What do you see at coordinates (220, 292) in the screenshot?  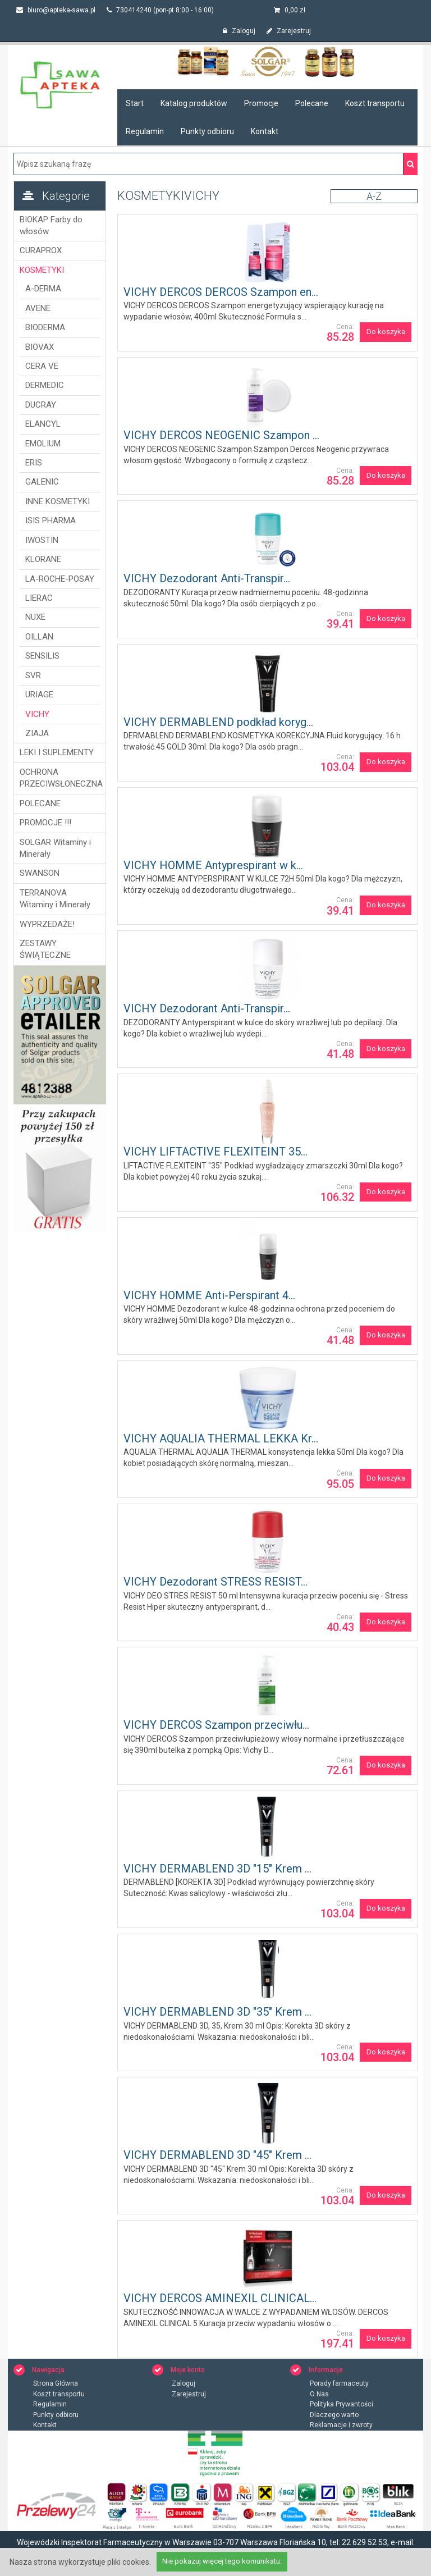 I see `VICHY DERCOS DERCOS Szampon en...` at bounding box center [220, 292].